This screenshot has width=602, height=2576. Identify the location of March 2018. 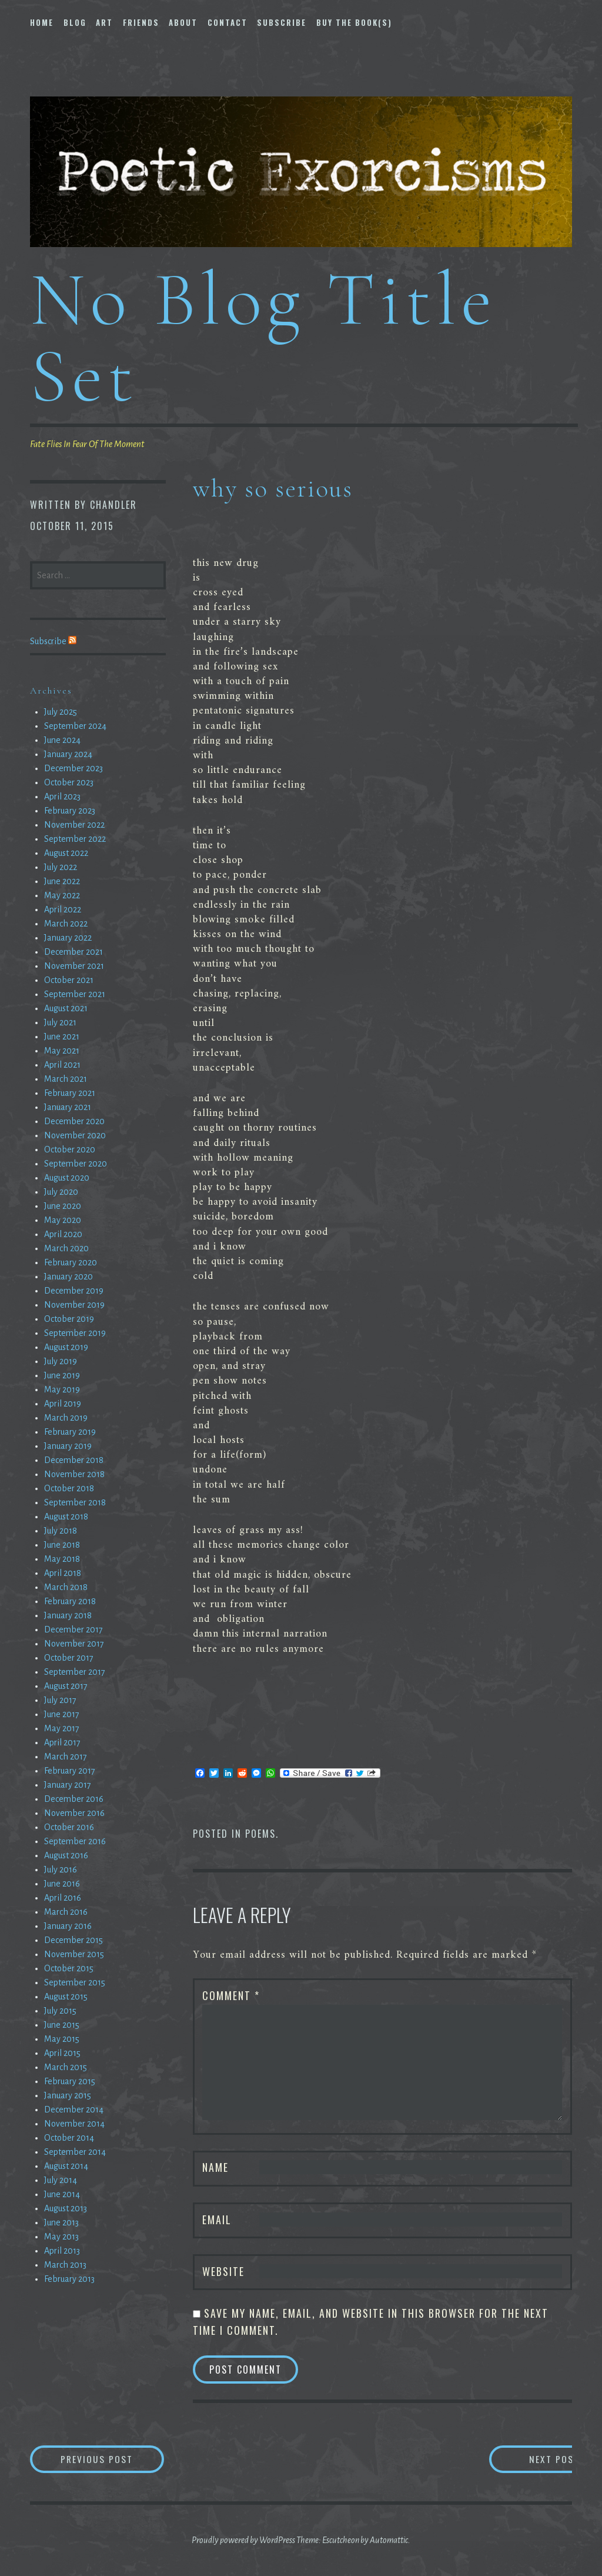
(66, 1587).